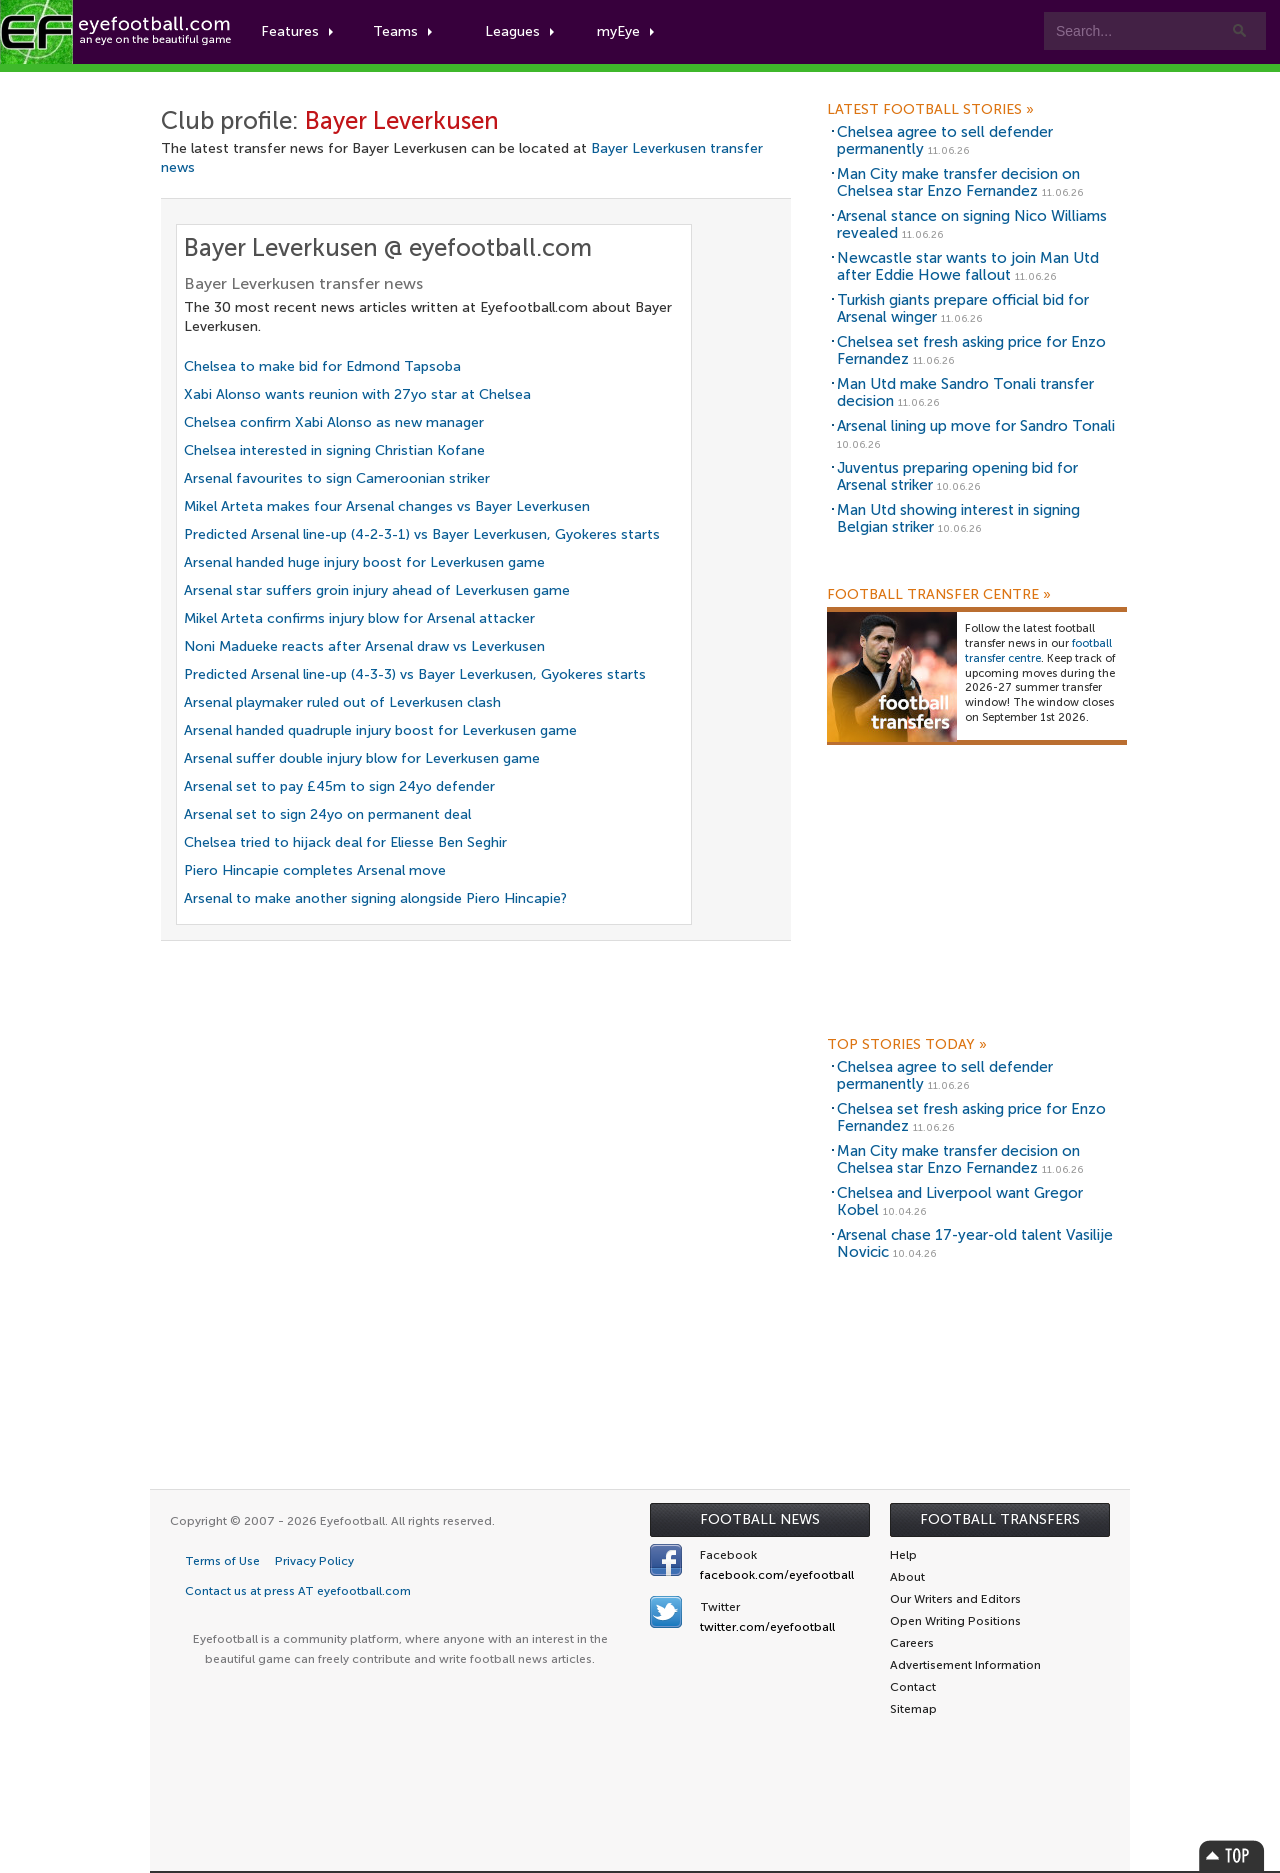 The height and width of the screenshot is (1873, 1280). I want to click on Arsenal star suffers groin injury ahead of Leverkusen game, so click(377, 590).